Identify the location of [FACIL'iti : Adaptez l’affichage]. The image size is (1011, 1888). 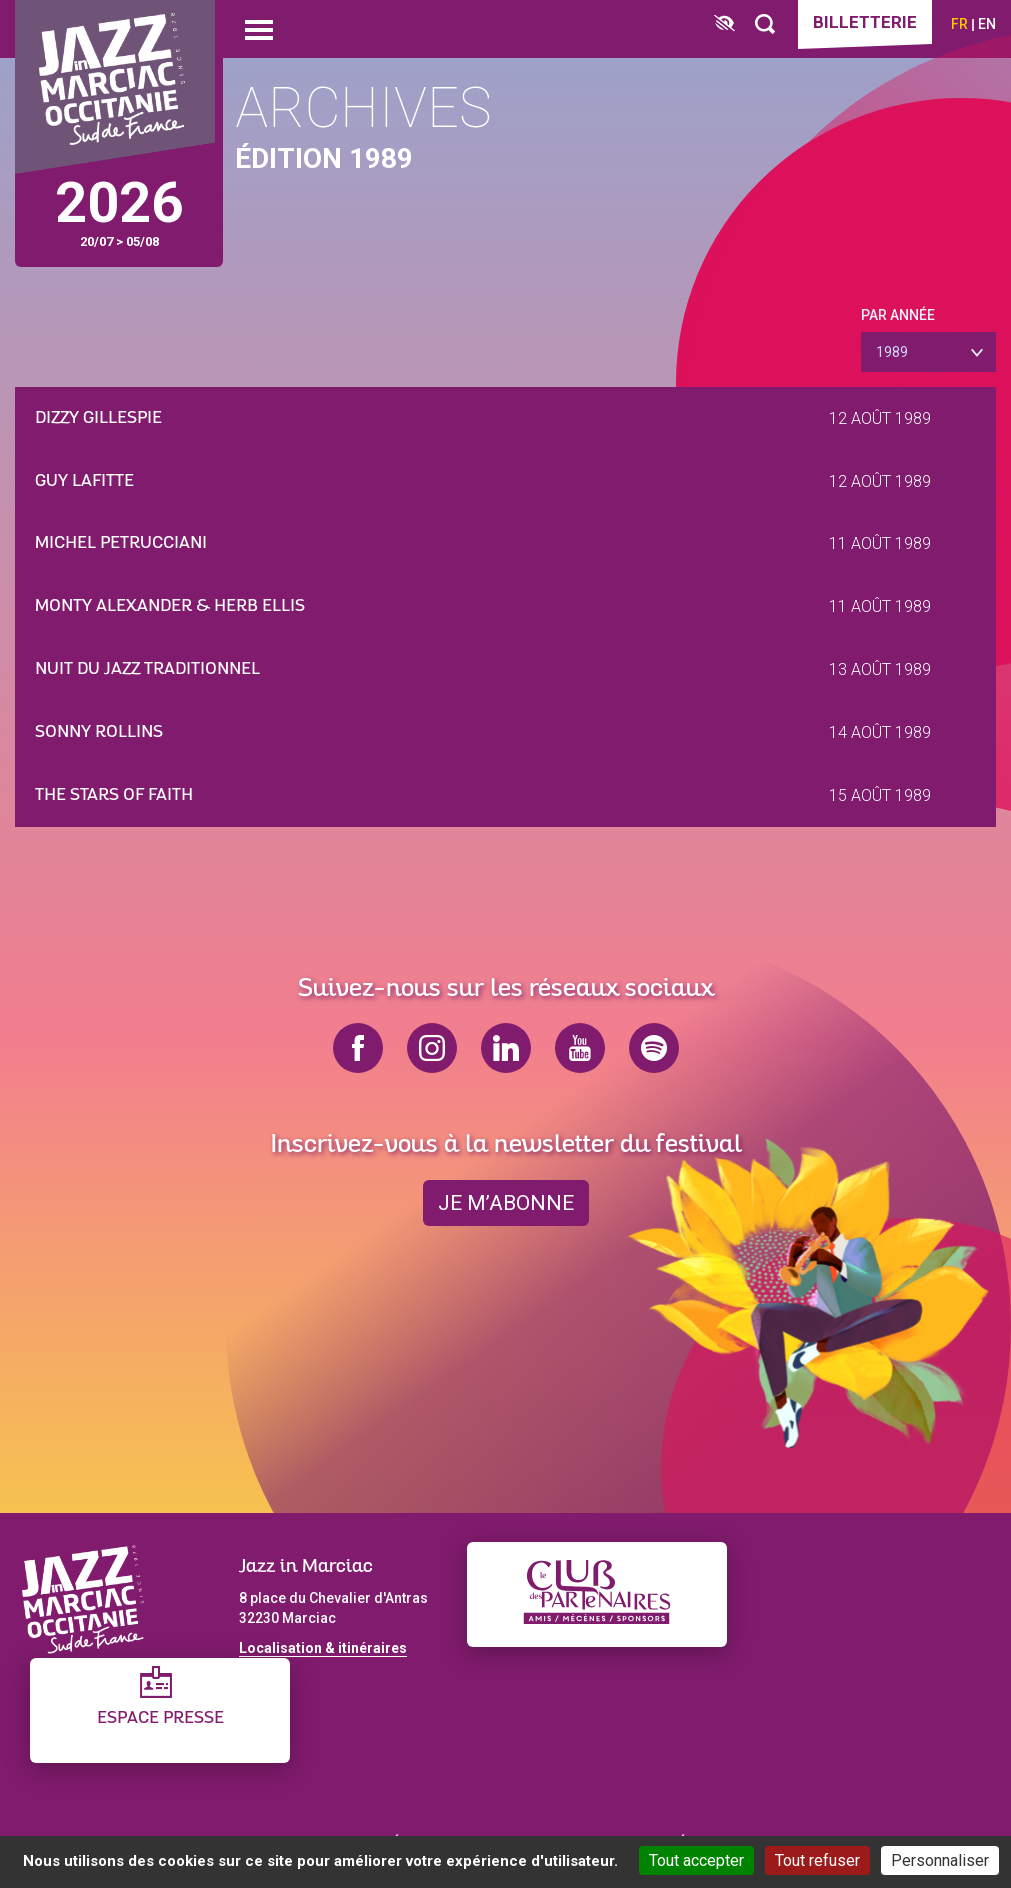
(724, 24).